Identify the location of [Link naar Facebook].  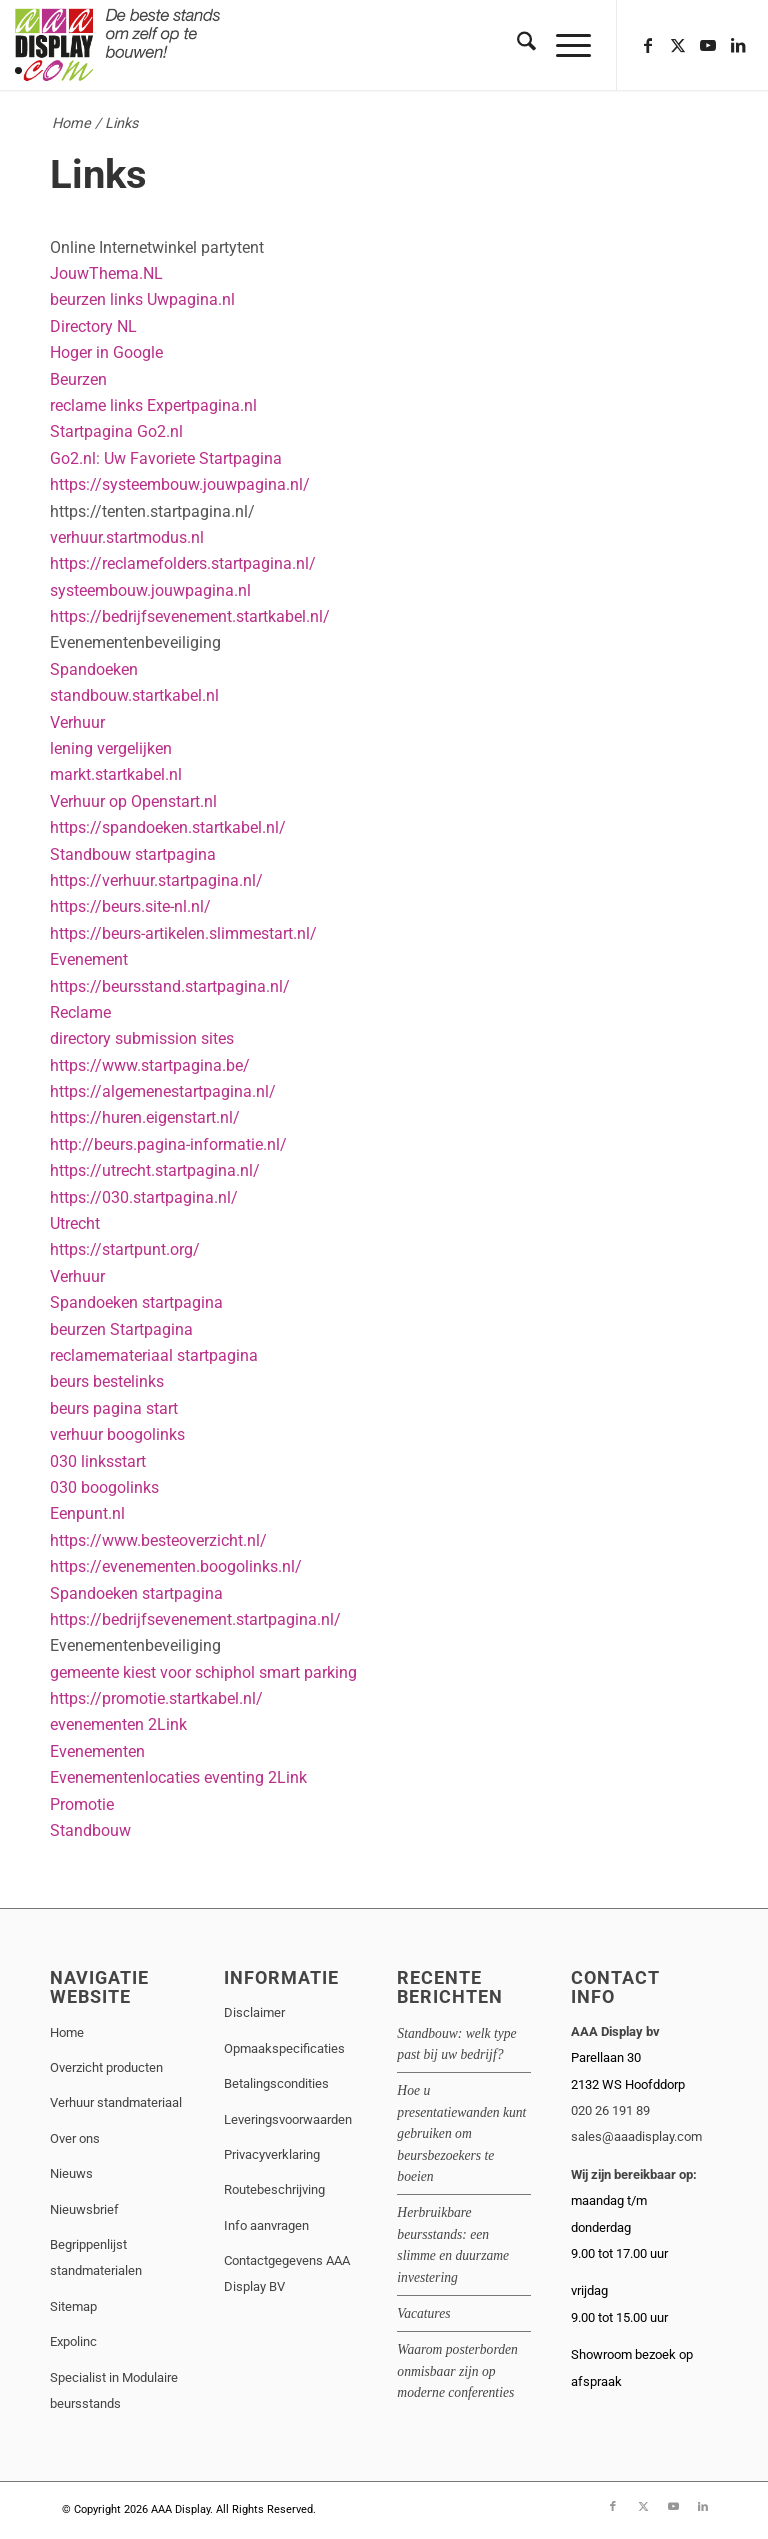
(648, 45).